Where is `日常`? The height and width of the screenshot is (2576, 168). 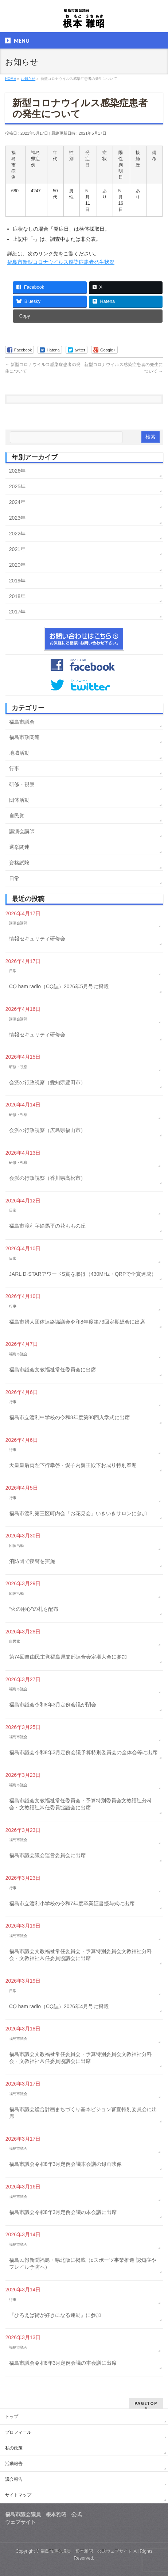
日常 is located at coordinates (14, 878).